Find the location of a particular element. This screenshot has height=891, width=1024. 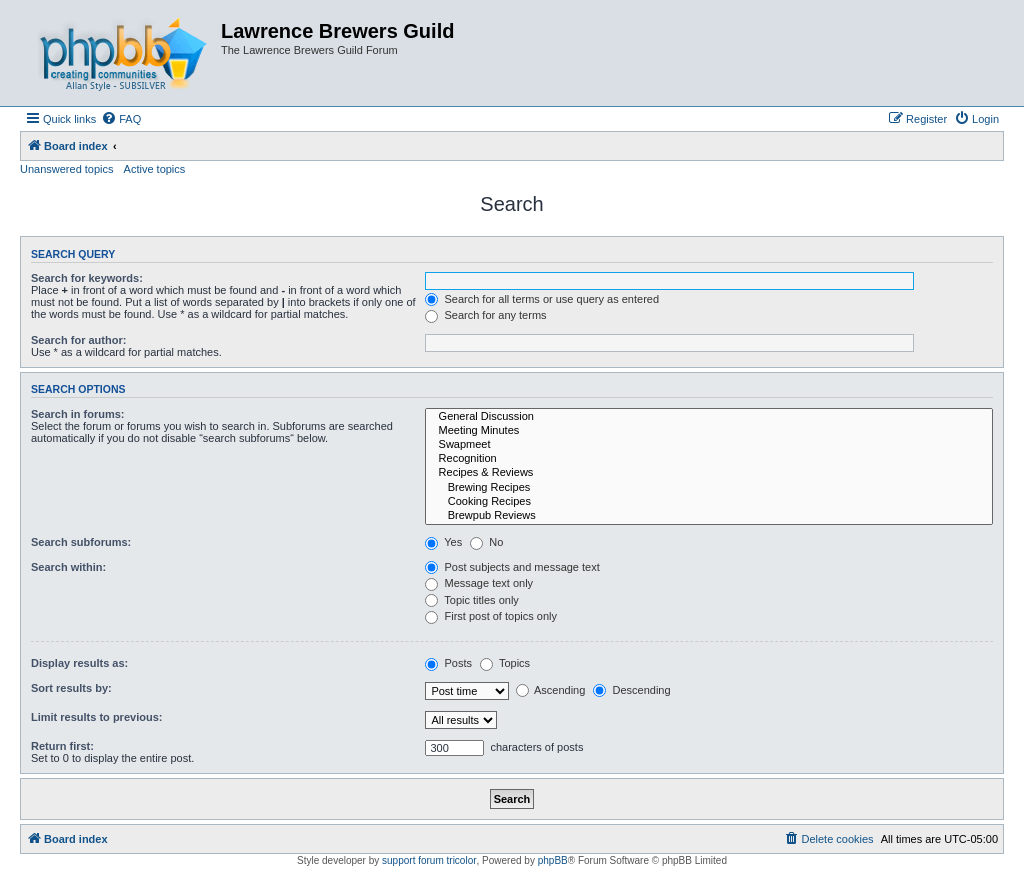

Message text only is located at coordinates (479, 583).